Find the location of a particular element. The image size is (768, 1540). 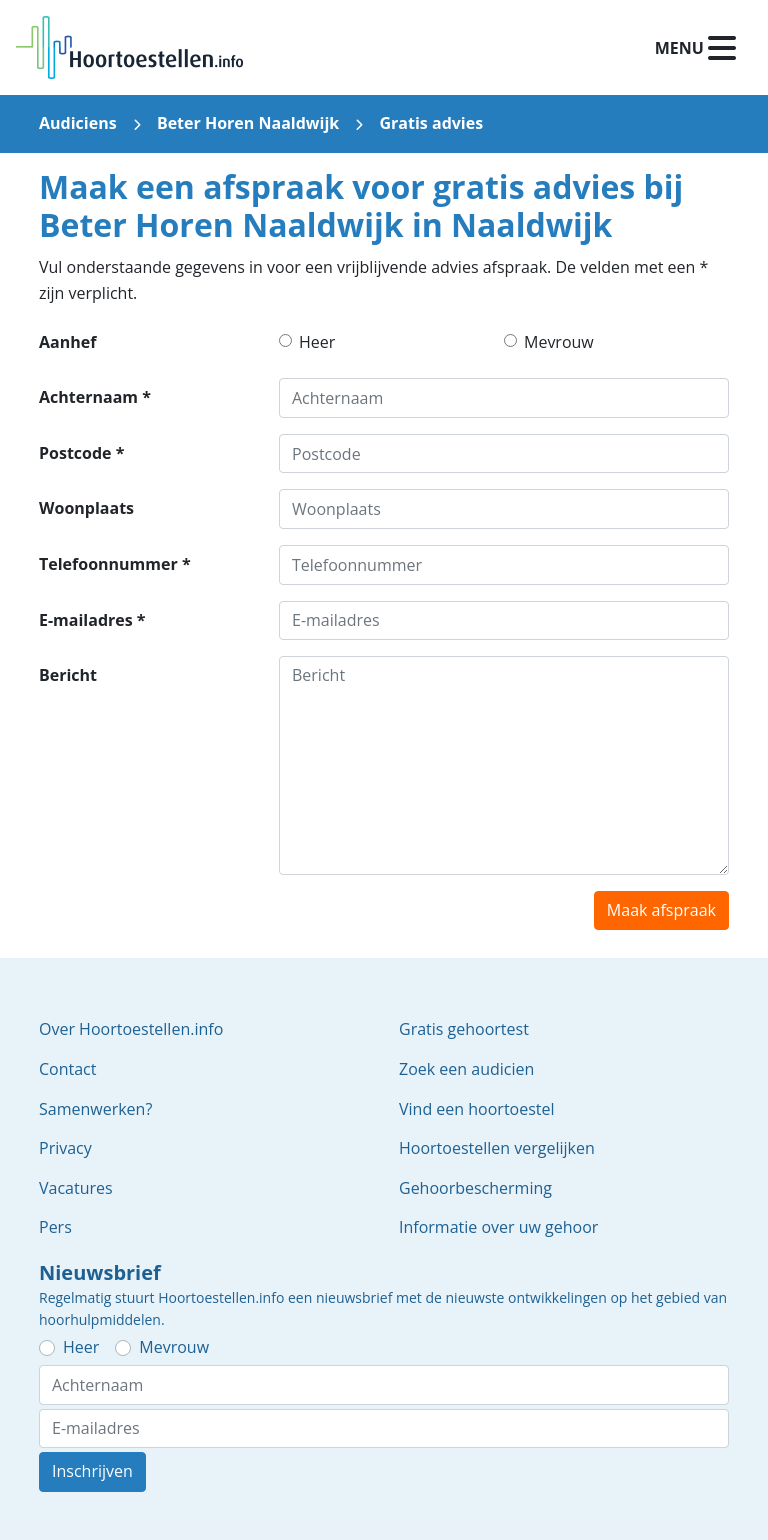

Gehoorbescherming is located at coordinates (475, 1188).